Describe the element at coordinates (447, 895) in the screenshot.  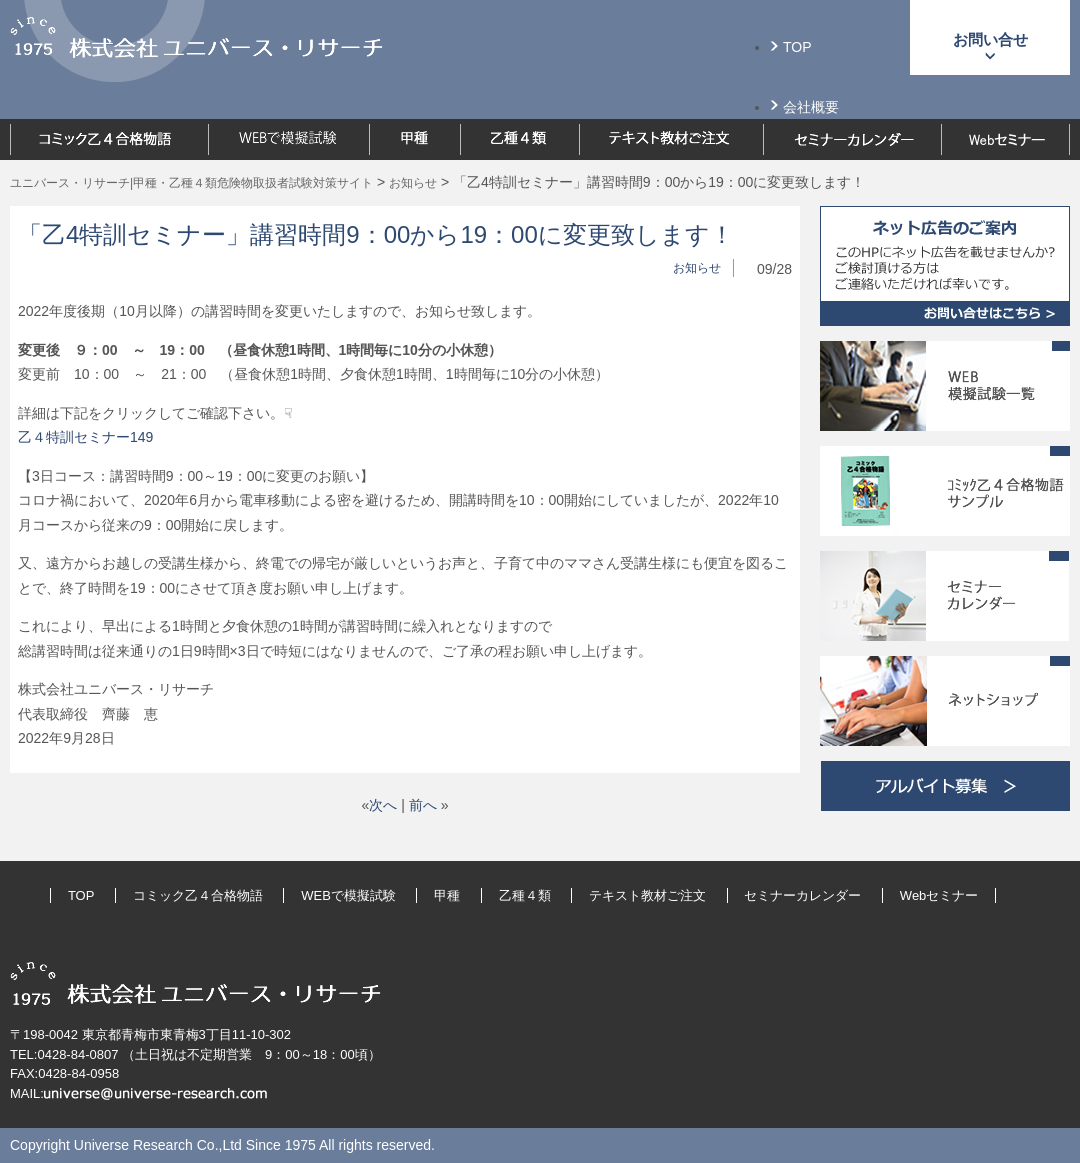
I see `甲種` at that location.